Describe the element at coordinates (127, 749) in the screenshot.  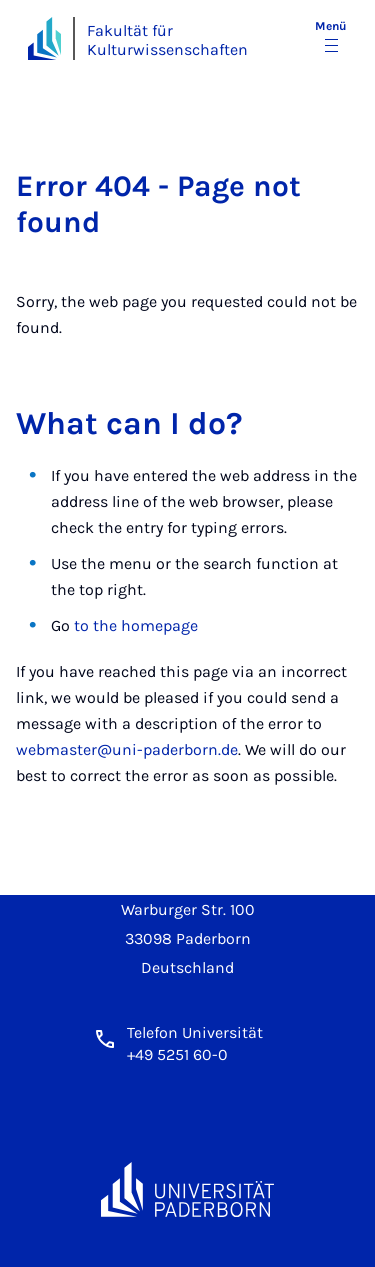
I see `webmaster@uni-paderborn.de` at that location.